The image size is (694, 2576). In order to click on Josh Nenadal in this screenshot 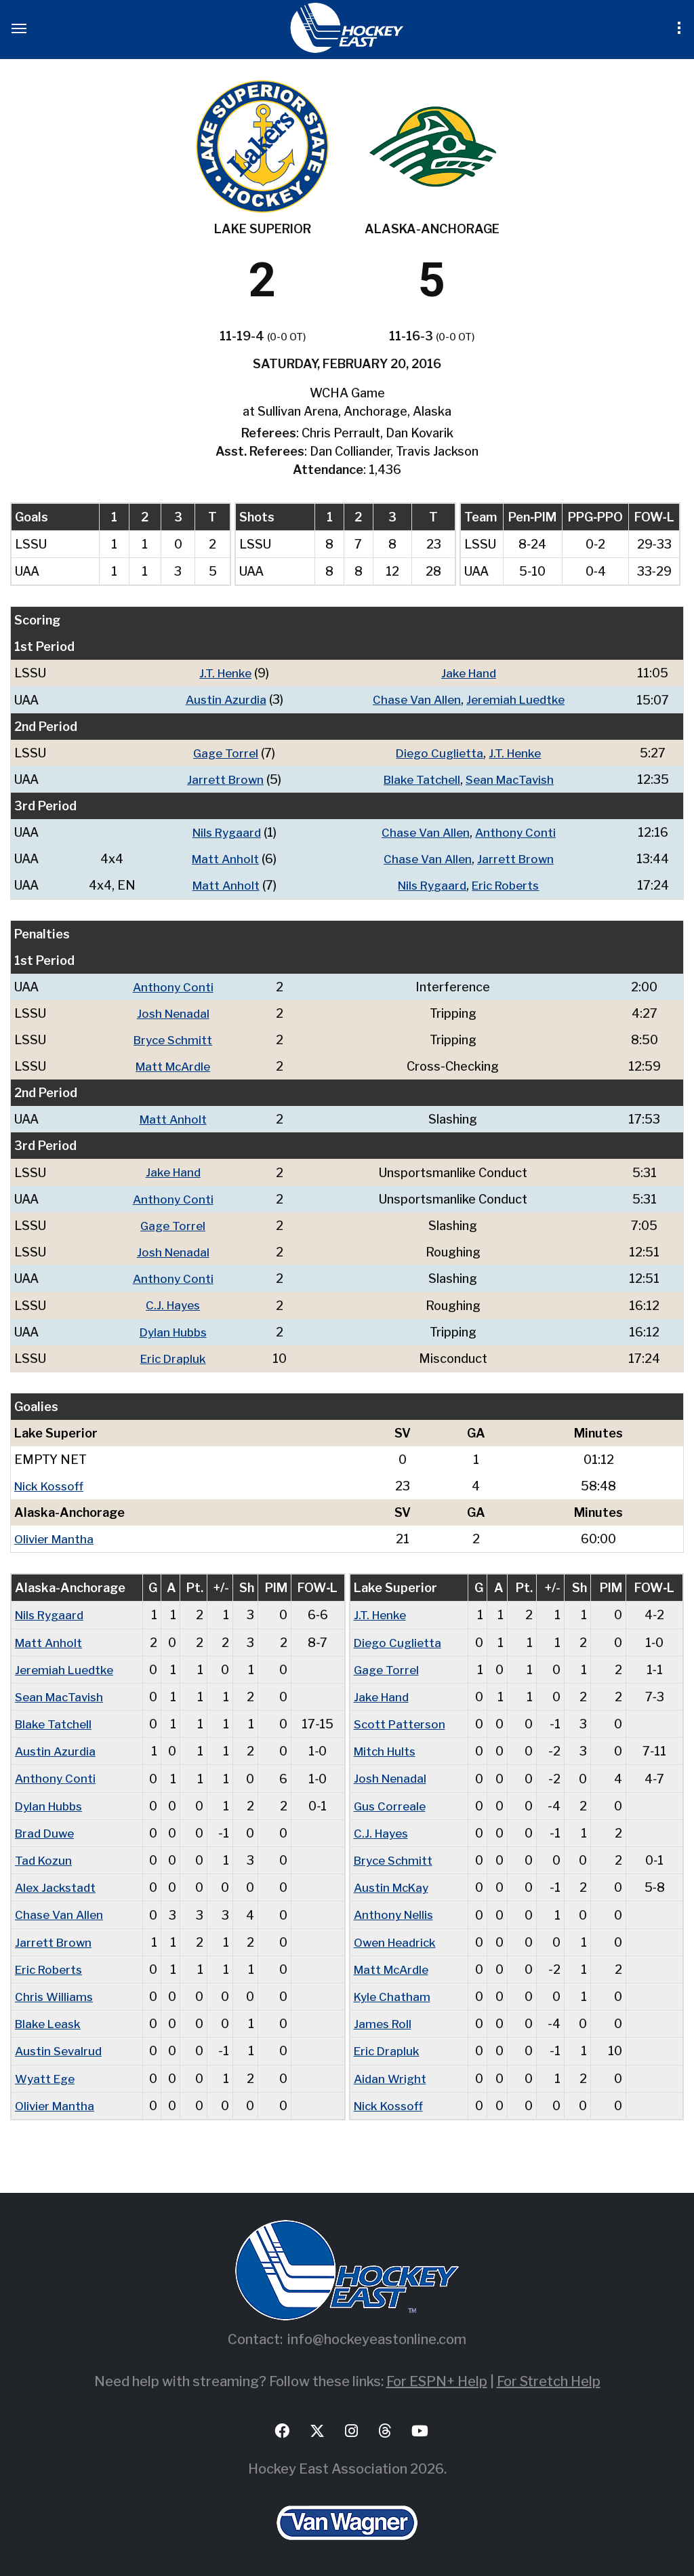, I will do `click(174, 1012)`.